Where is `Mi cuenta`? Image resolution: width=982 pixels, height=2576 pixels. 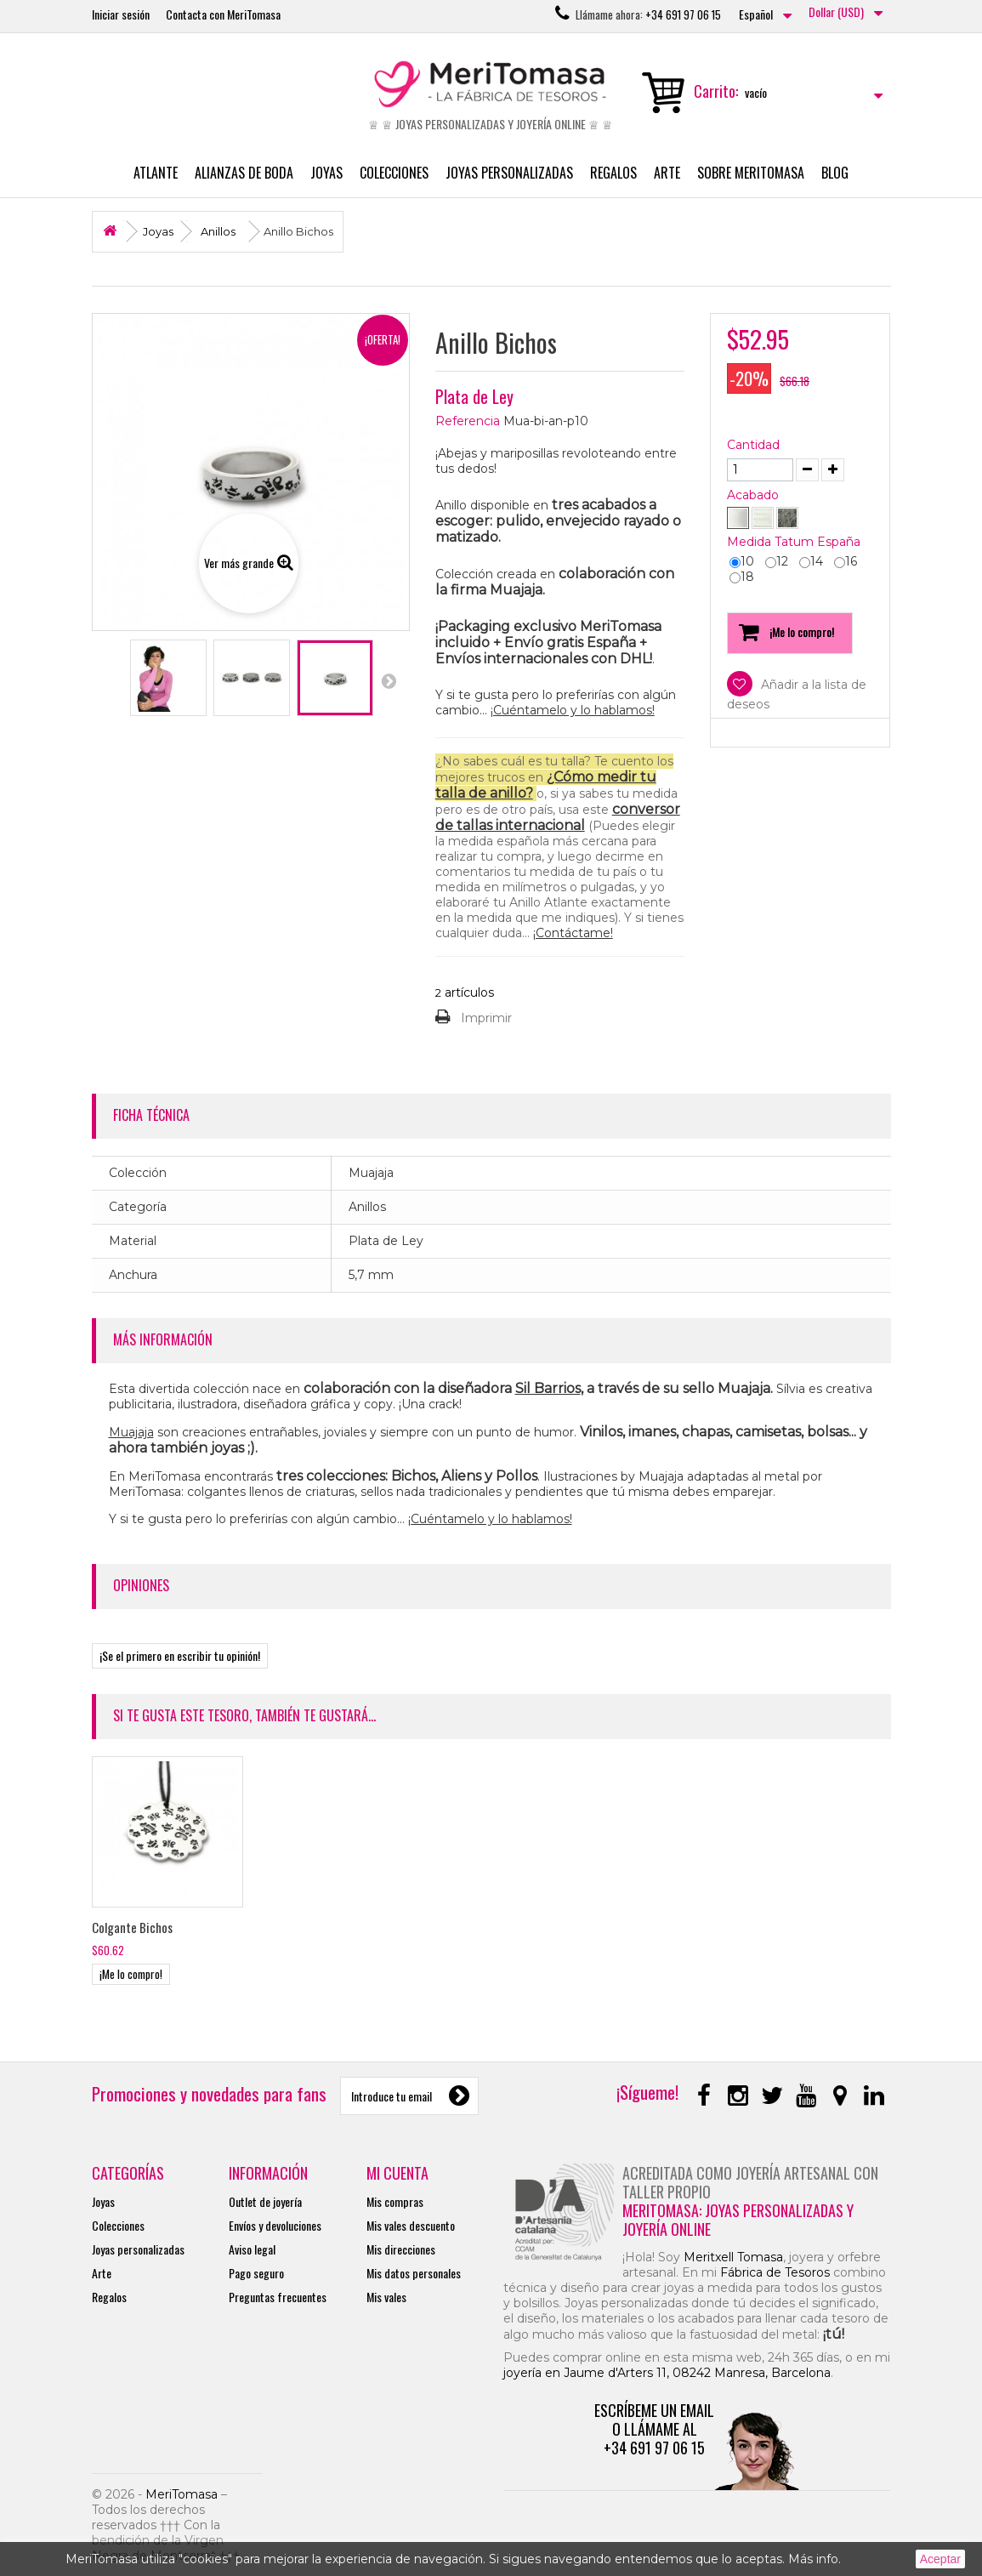 Mi cuenta is located at coordinates (397, 2173).